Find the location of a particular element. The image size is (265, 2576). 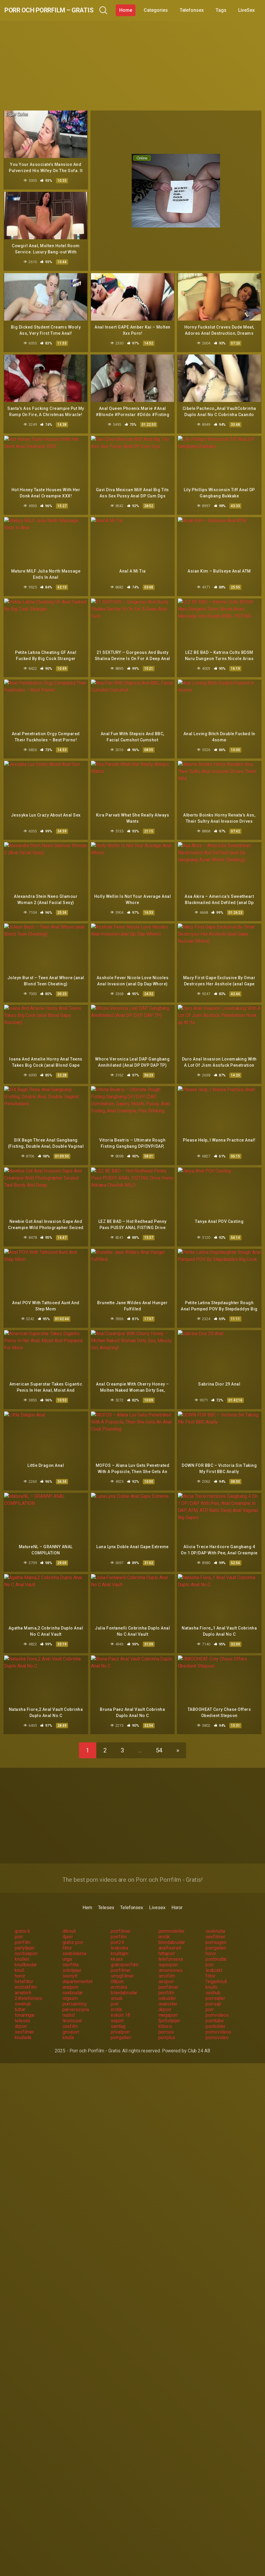

porrplus is located at coordinates (166, 2025).